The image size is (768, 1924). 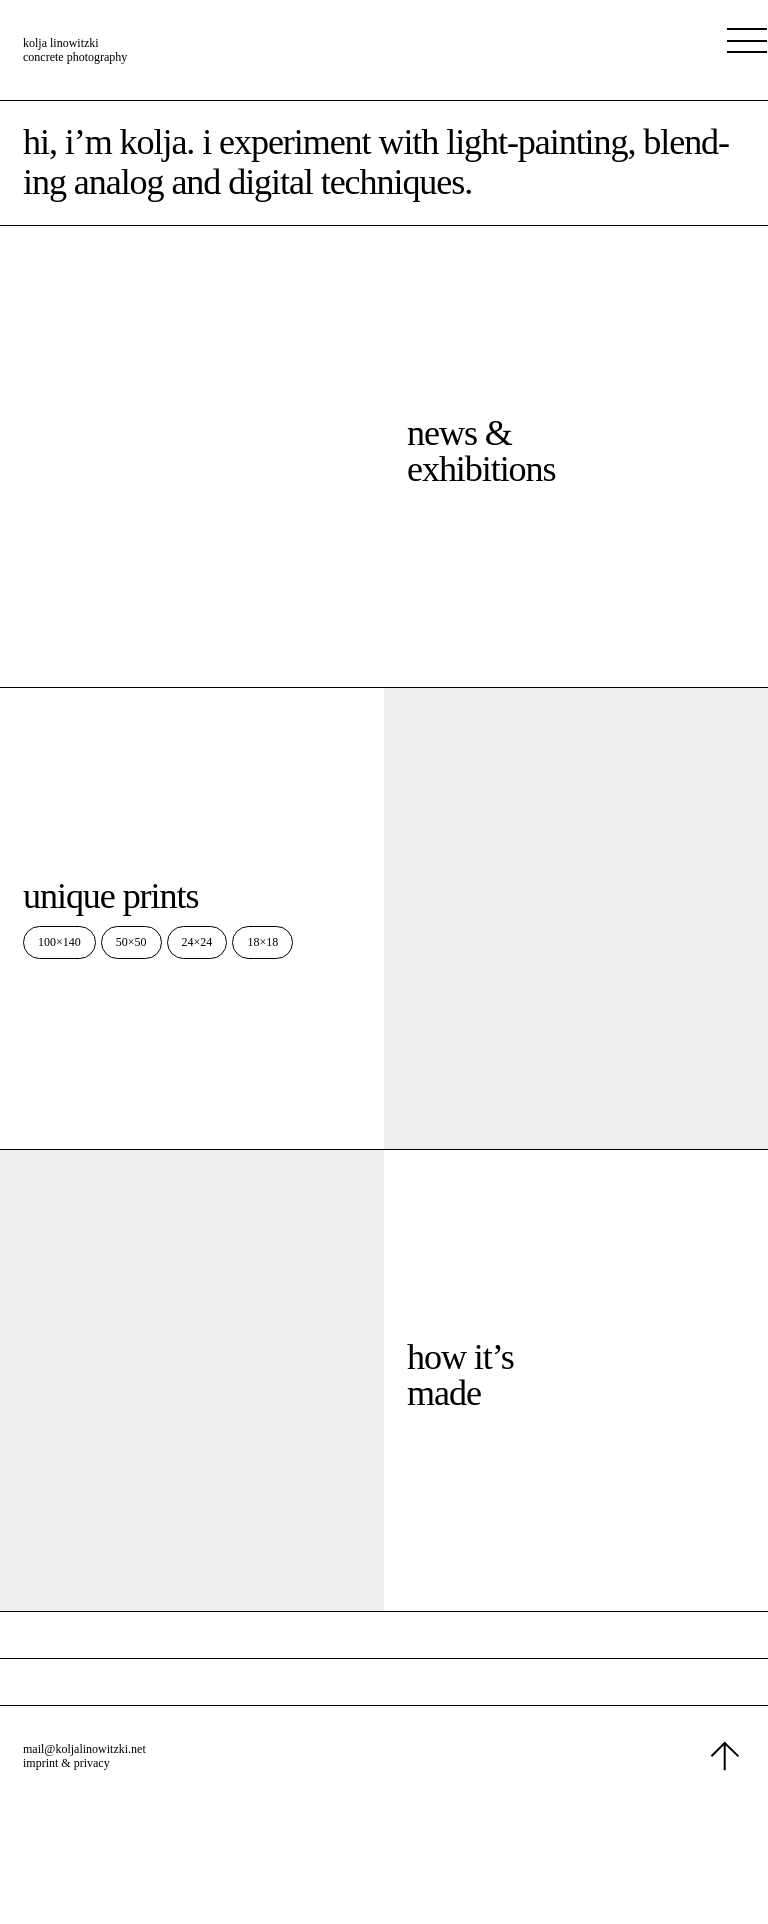 I want to click on 100×140, so click(x=59, y=942).